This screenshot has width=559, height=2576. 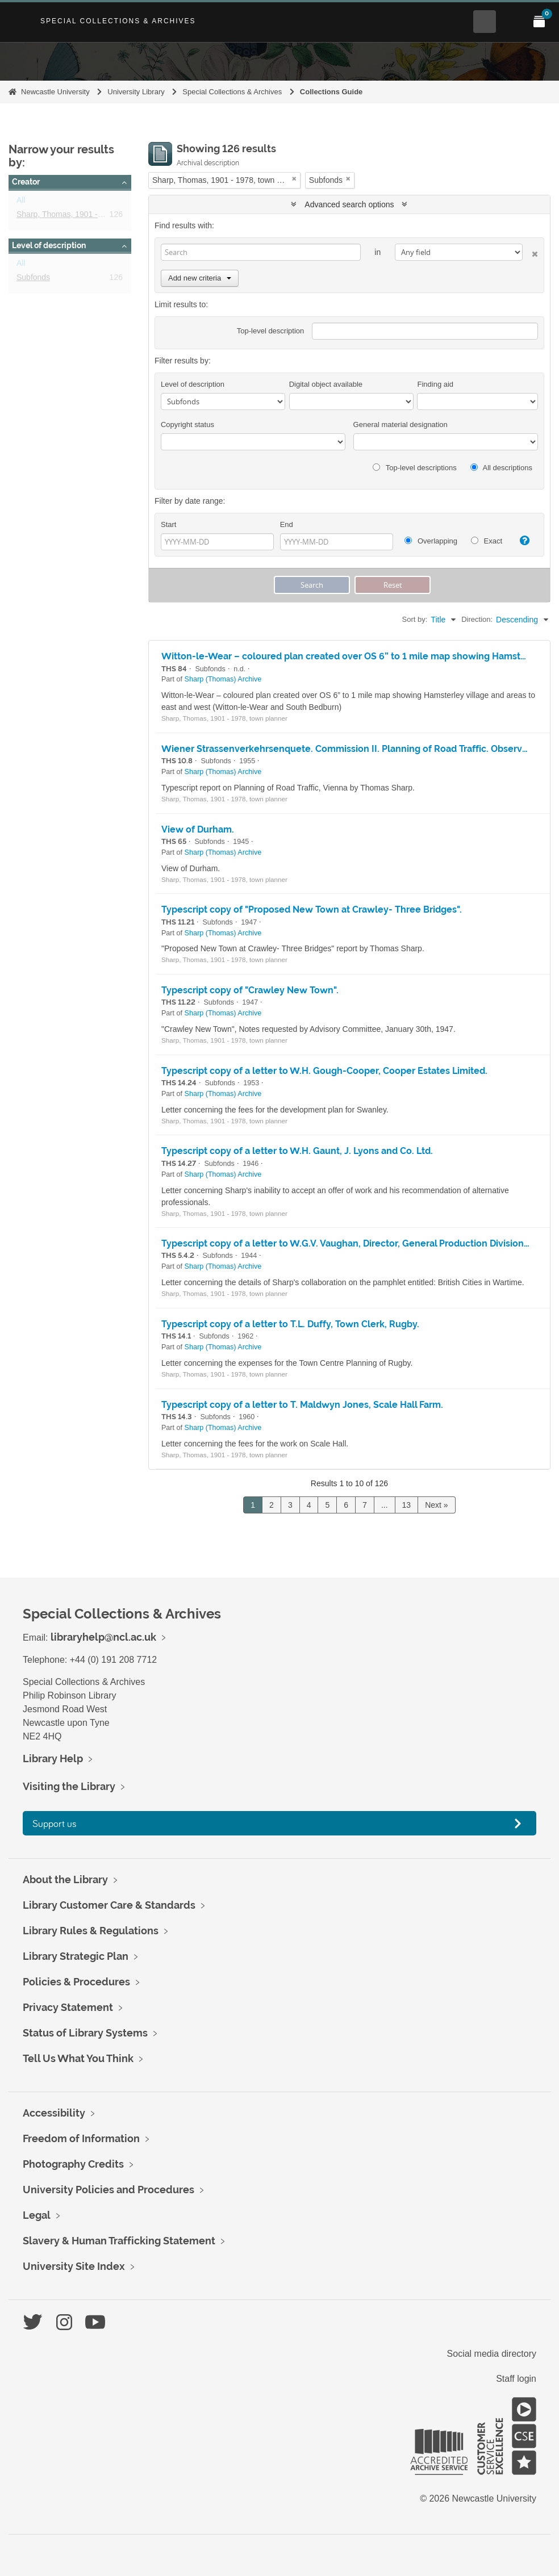 I want to click on Typescript copy of "Proposed New Town at Crawley- Three Bridges"., so click(x=311, y=909).